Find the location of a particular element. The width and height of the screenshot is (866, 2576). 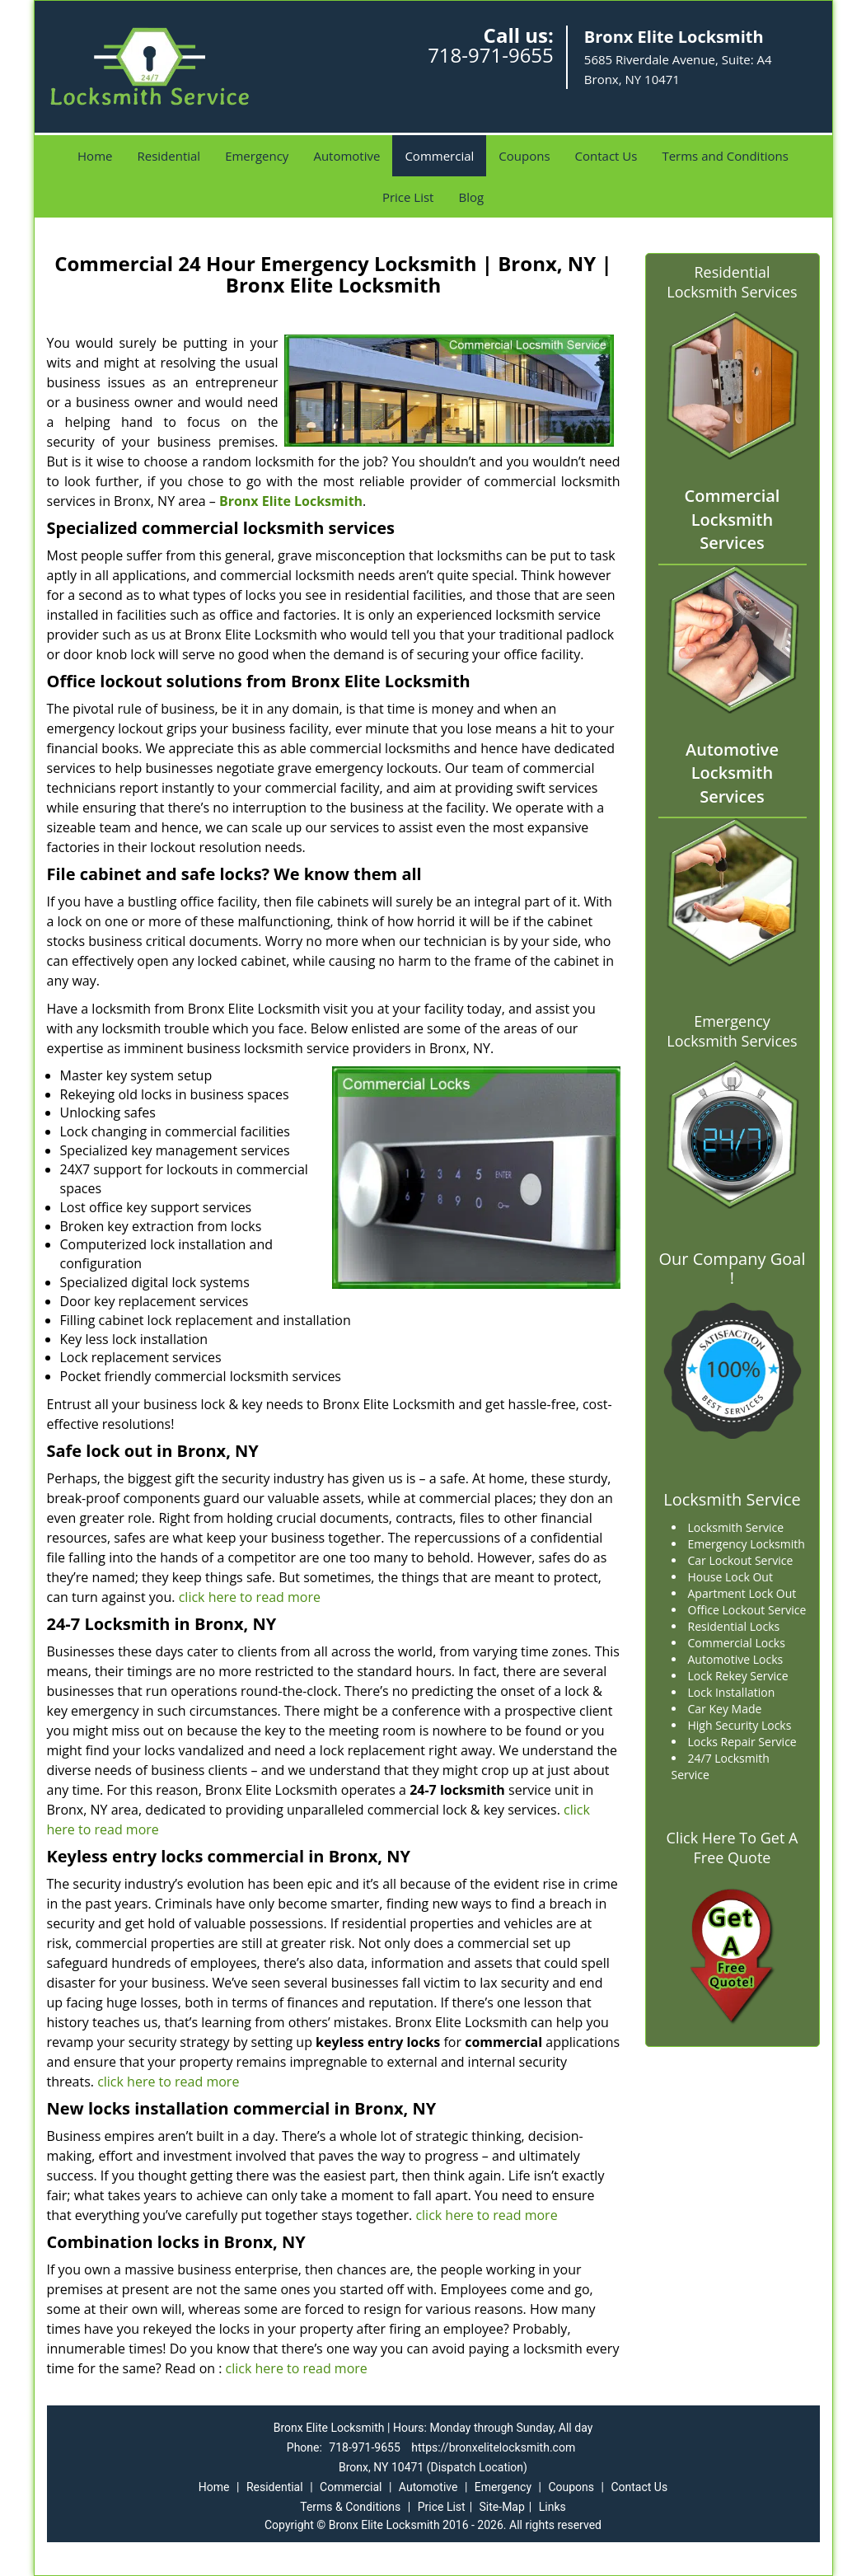

Residential is located at coordinates (168, 156).